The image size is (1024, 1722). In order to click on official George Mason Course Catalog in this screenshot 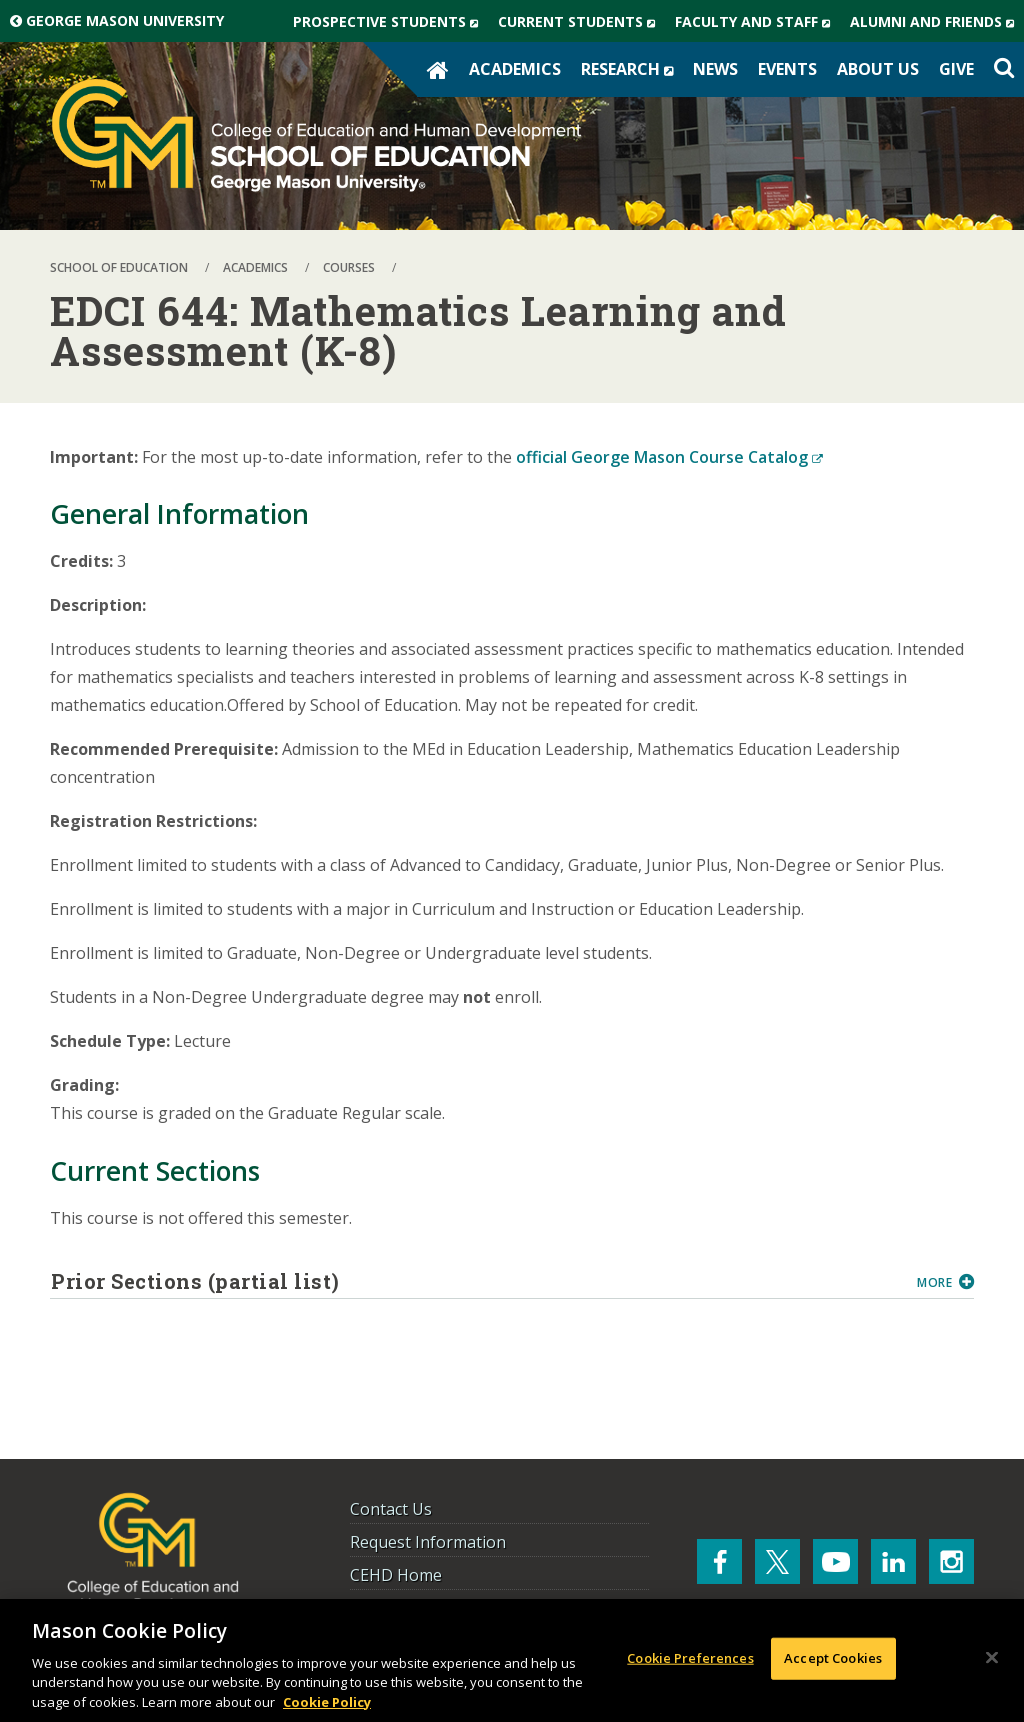, I will do `click(669, 457)`.